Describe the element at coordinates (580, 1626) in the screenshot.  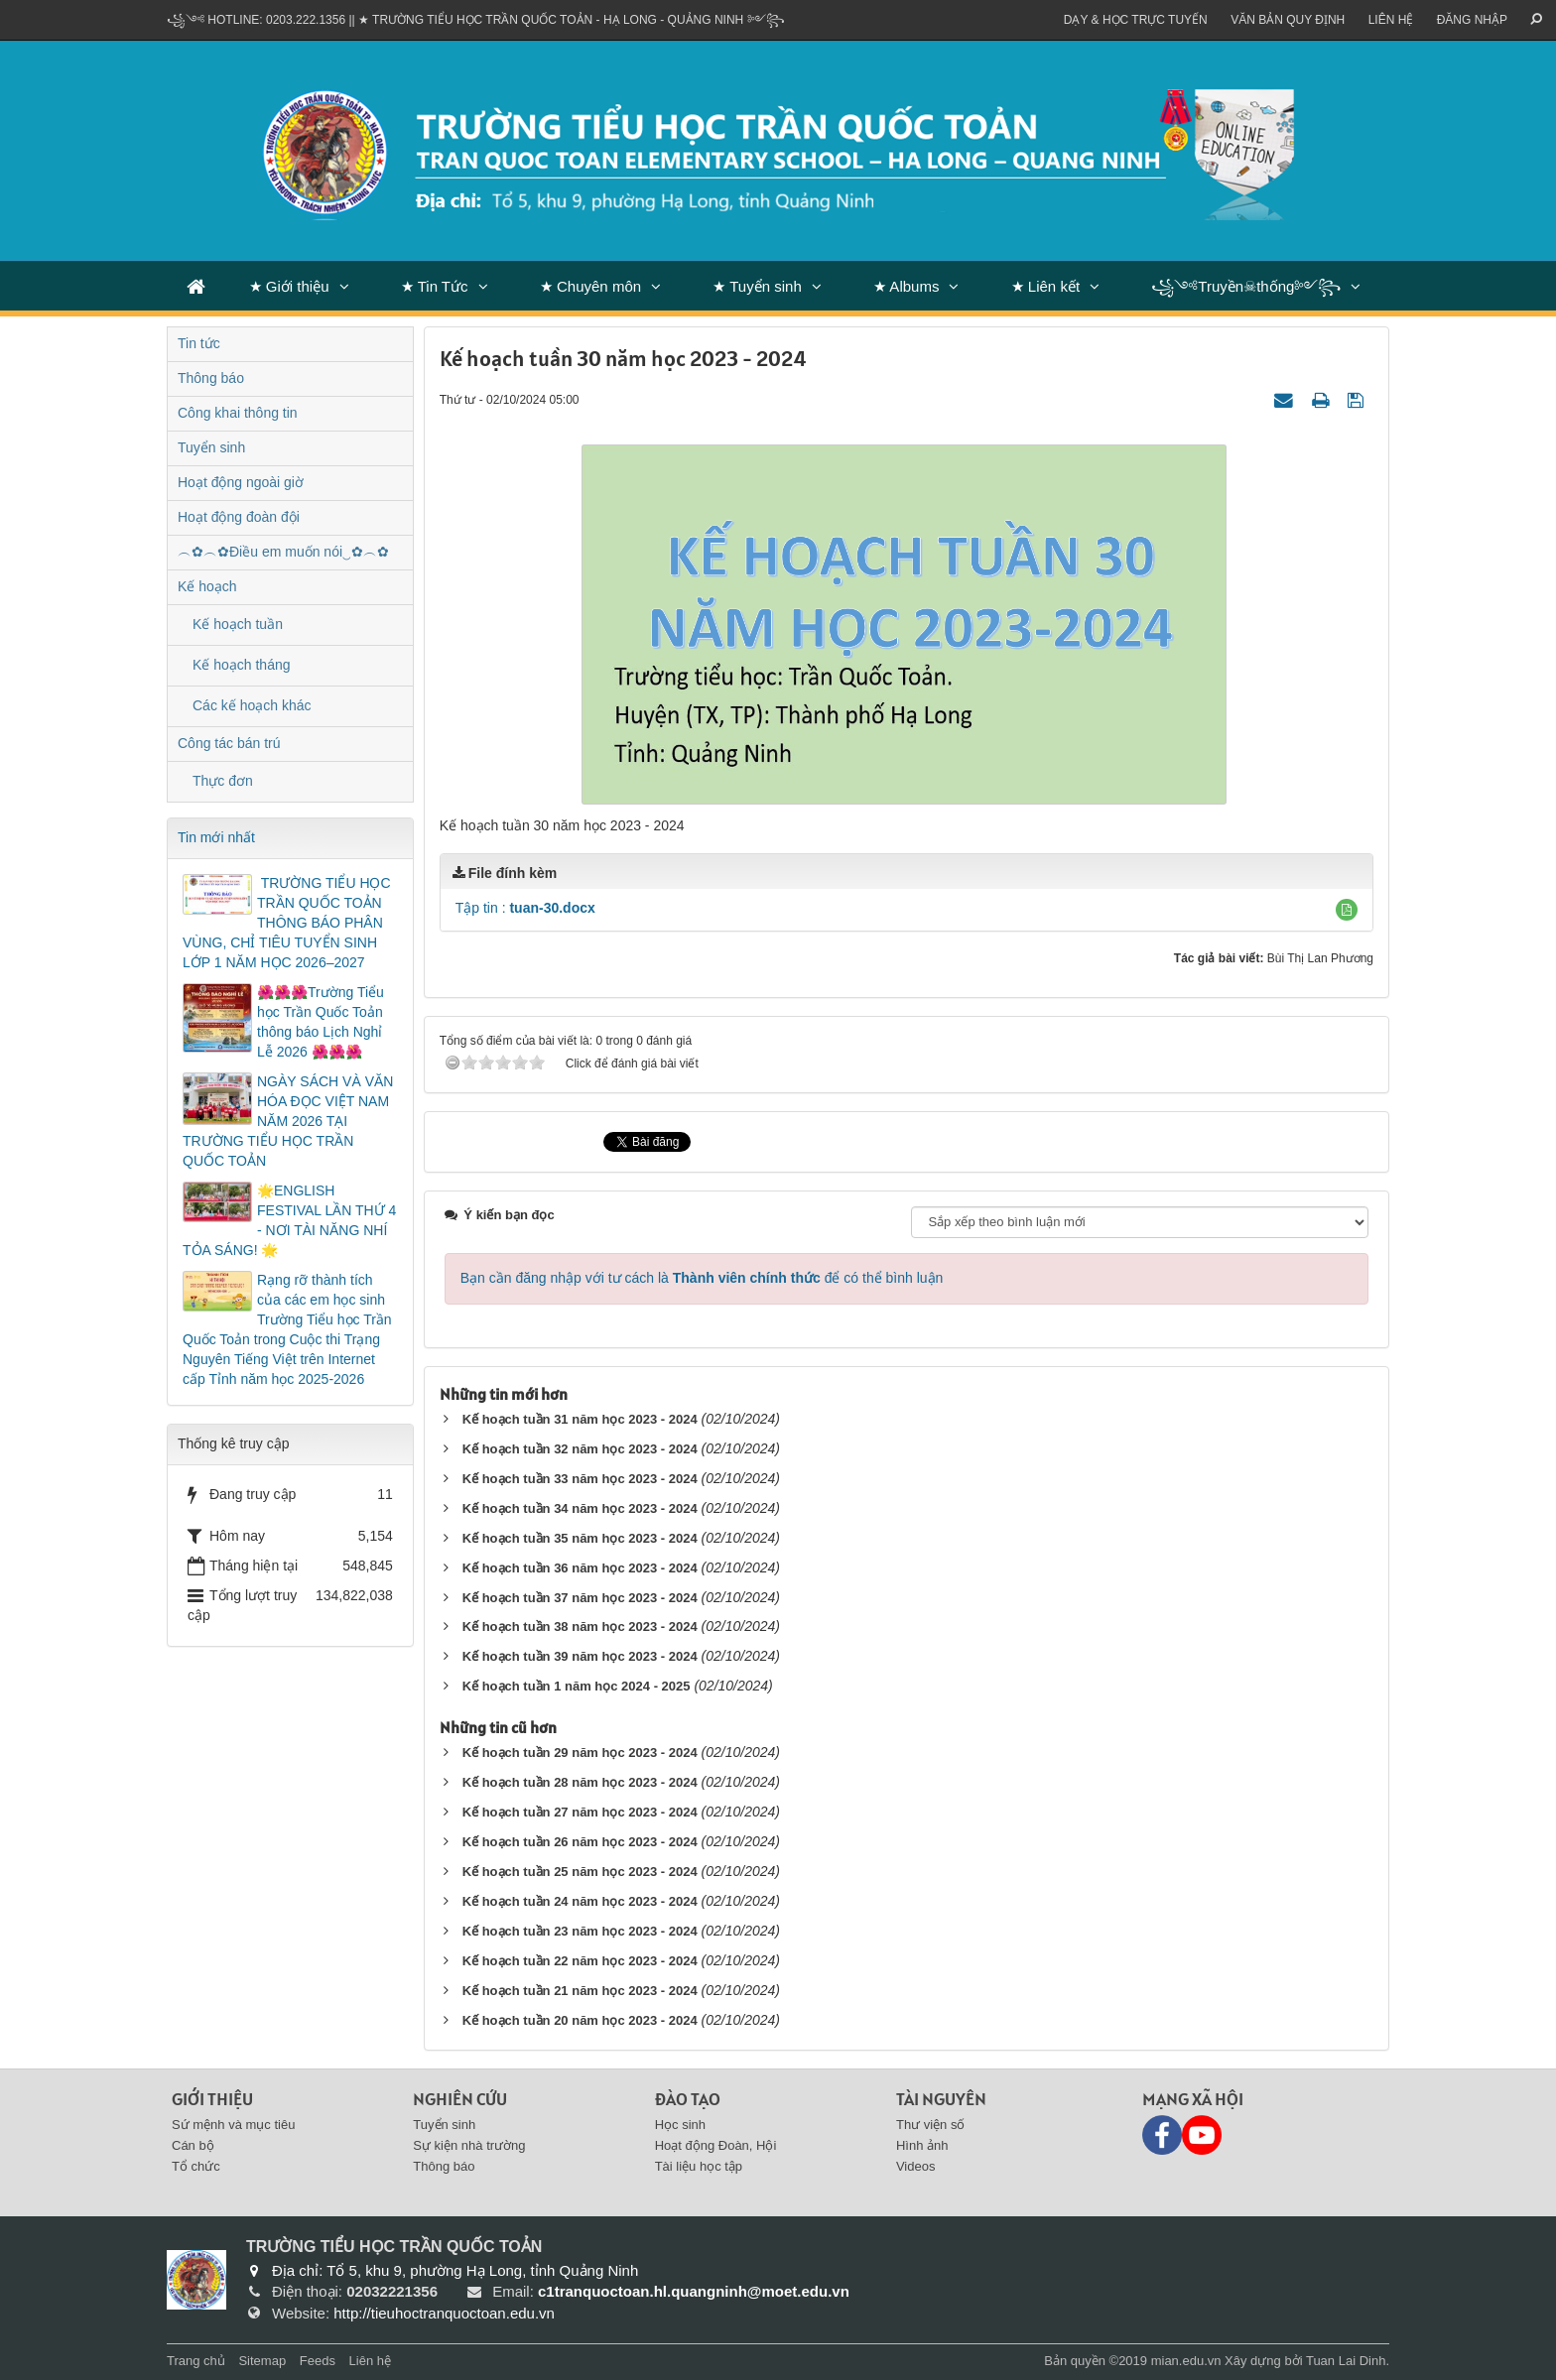
I see `Kế hoạch tuần 38 năm học 2023 - 2024` at that location.